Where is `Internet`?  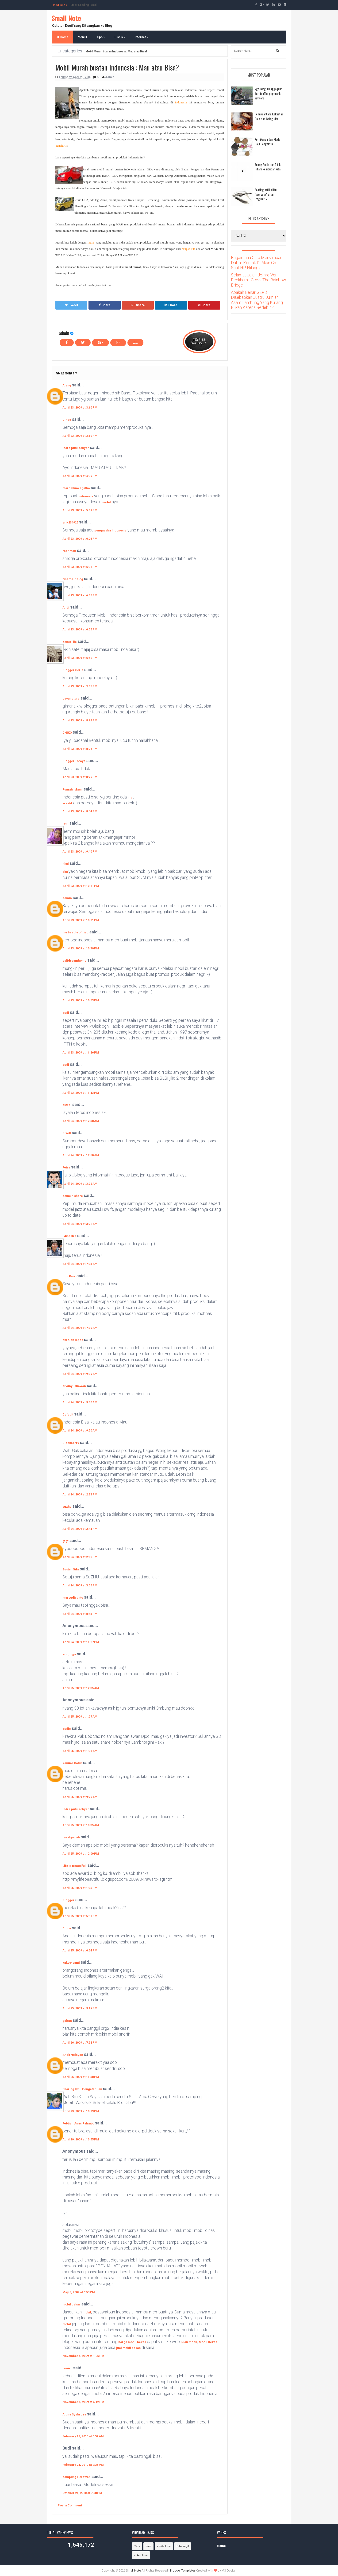
Internet is located at coordinates (141, 37).